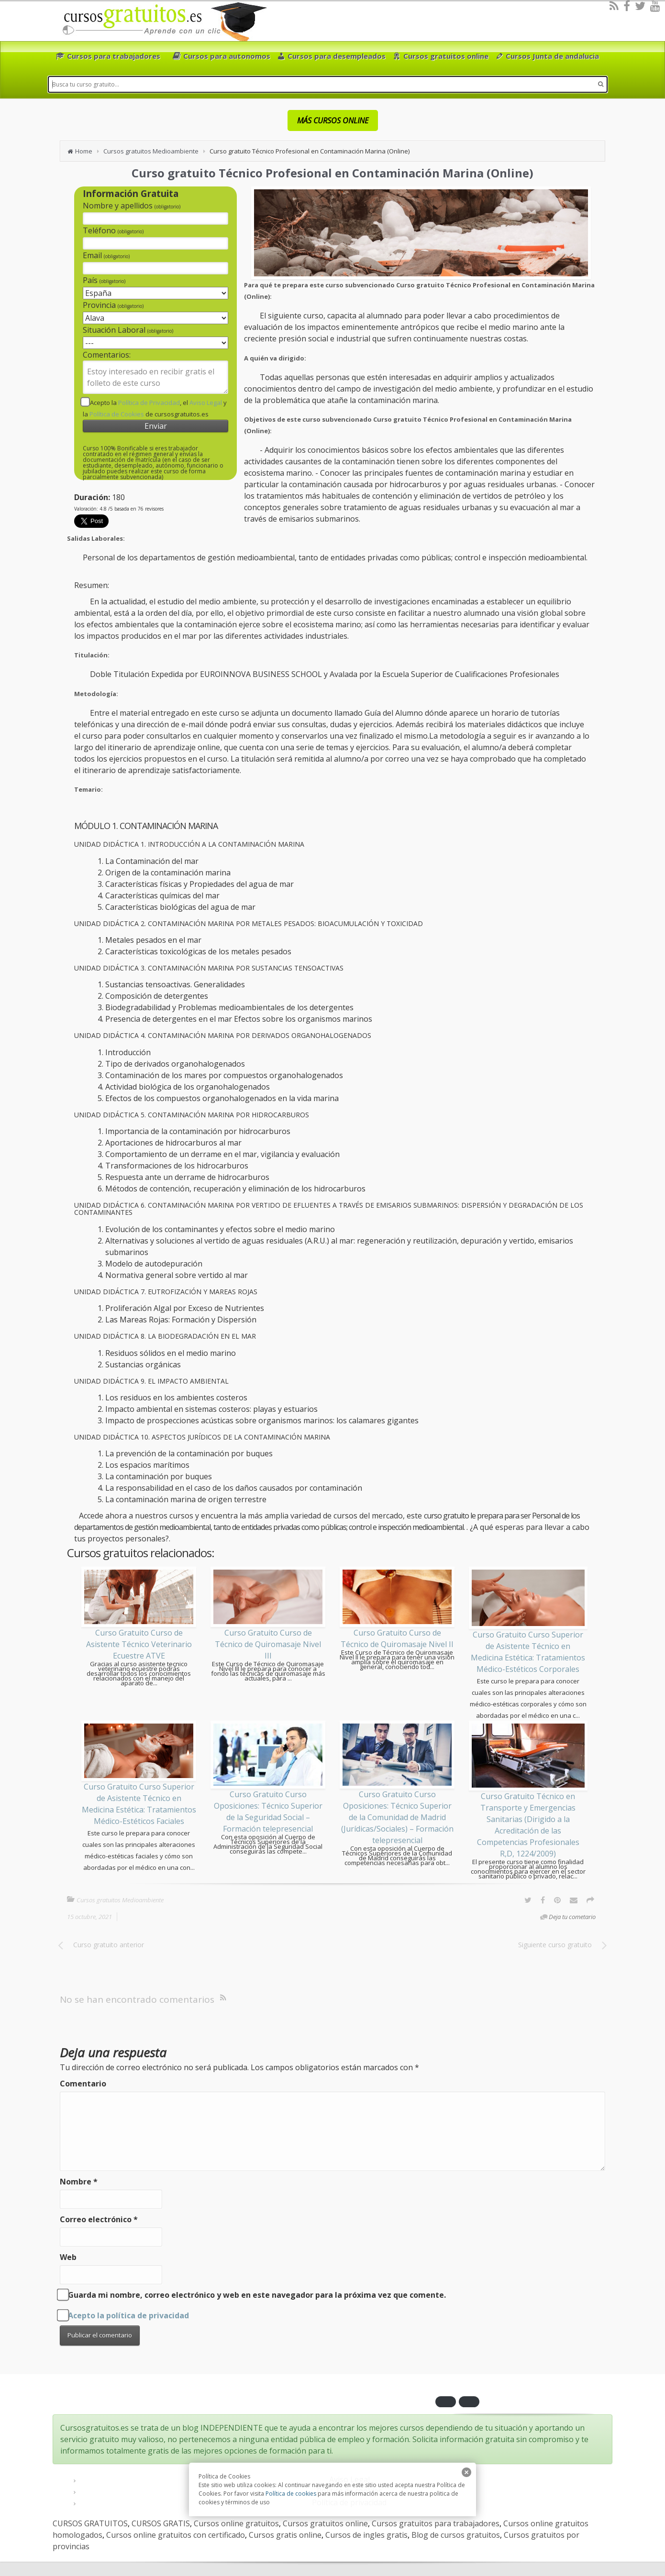  I want to click on Guarda mi nombre, correo electrónico y web en este navegador para la próxima vez que comente., so click(257, 2295).